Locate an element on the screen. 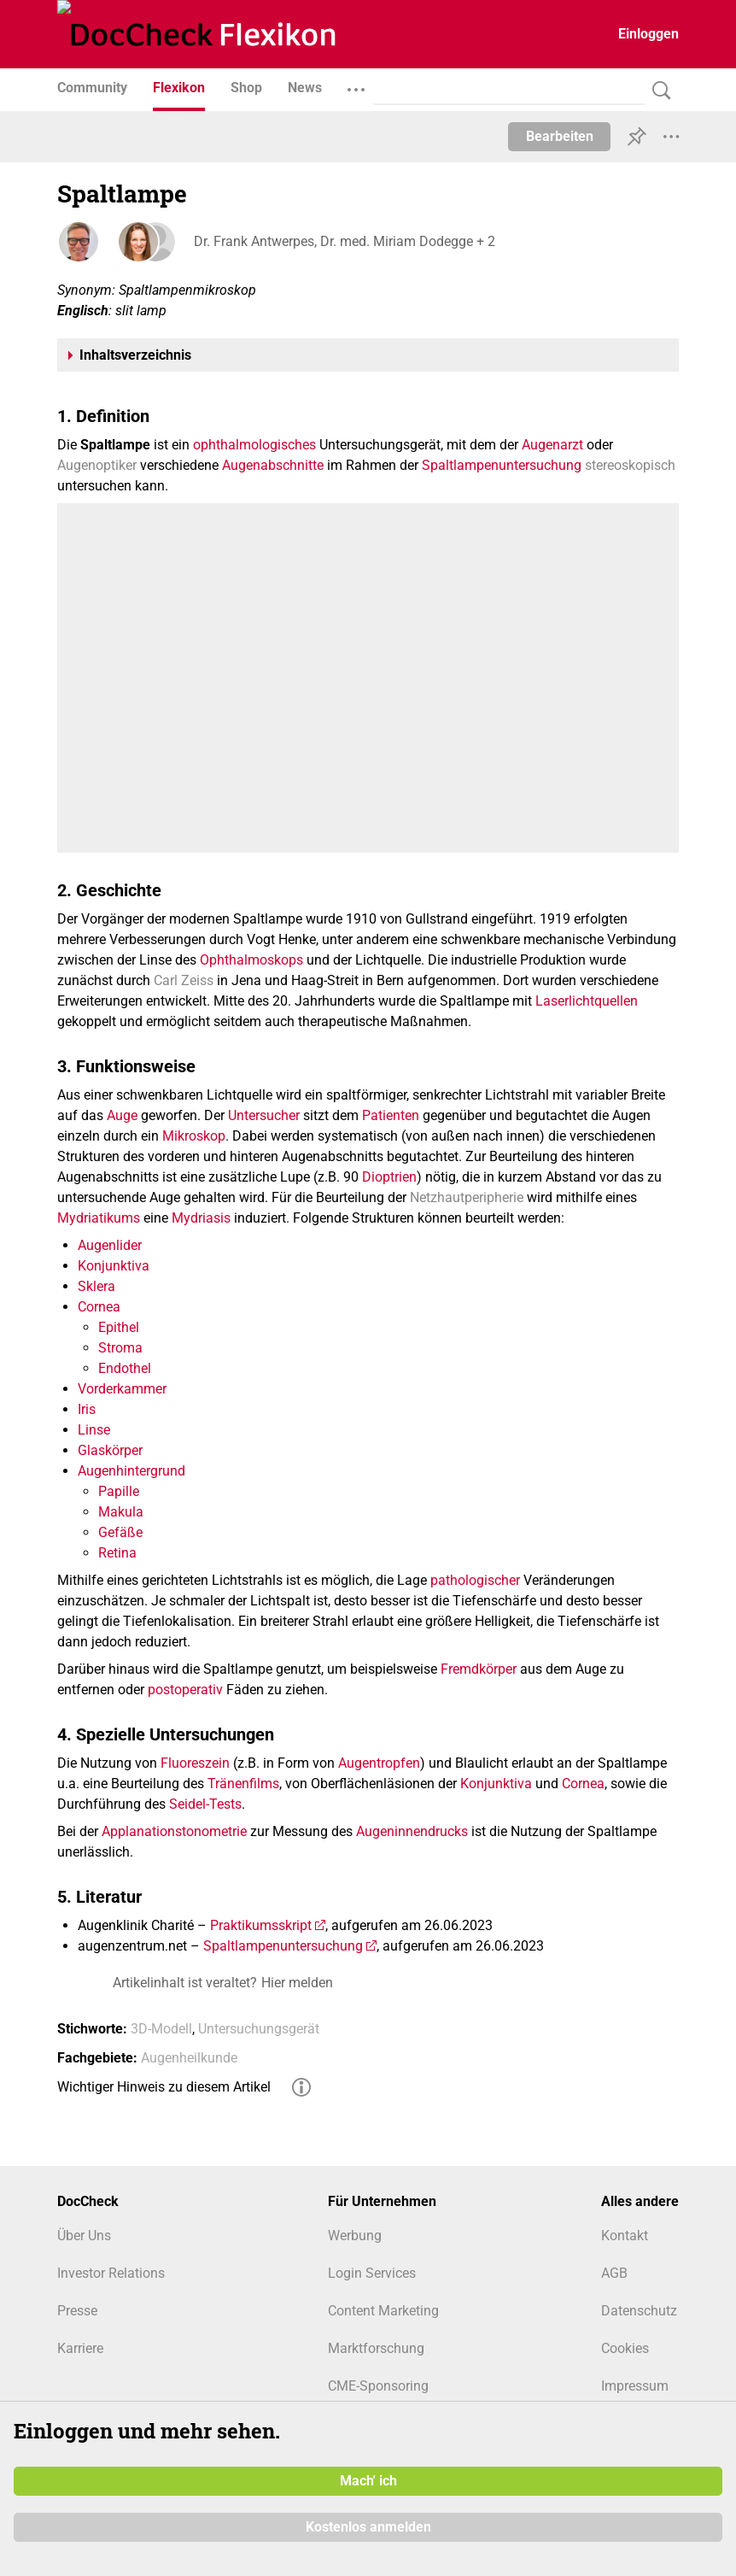 The height and width of the screenshot is (2576, 736). Carl Zeiss is located at coordinates (183, 980).